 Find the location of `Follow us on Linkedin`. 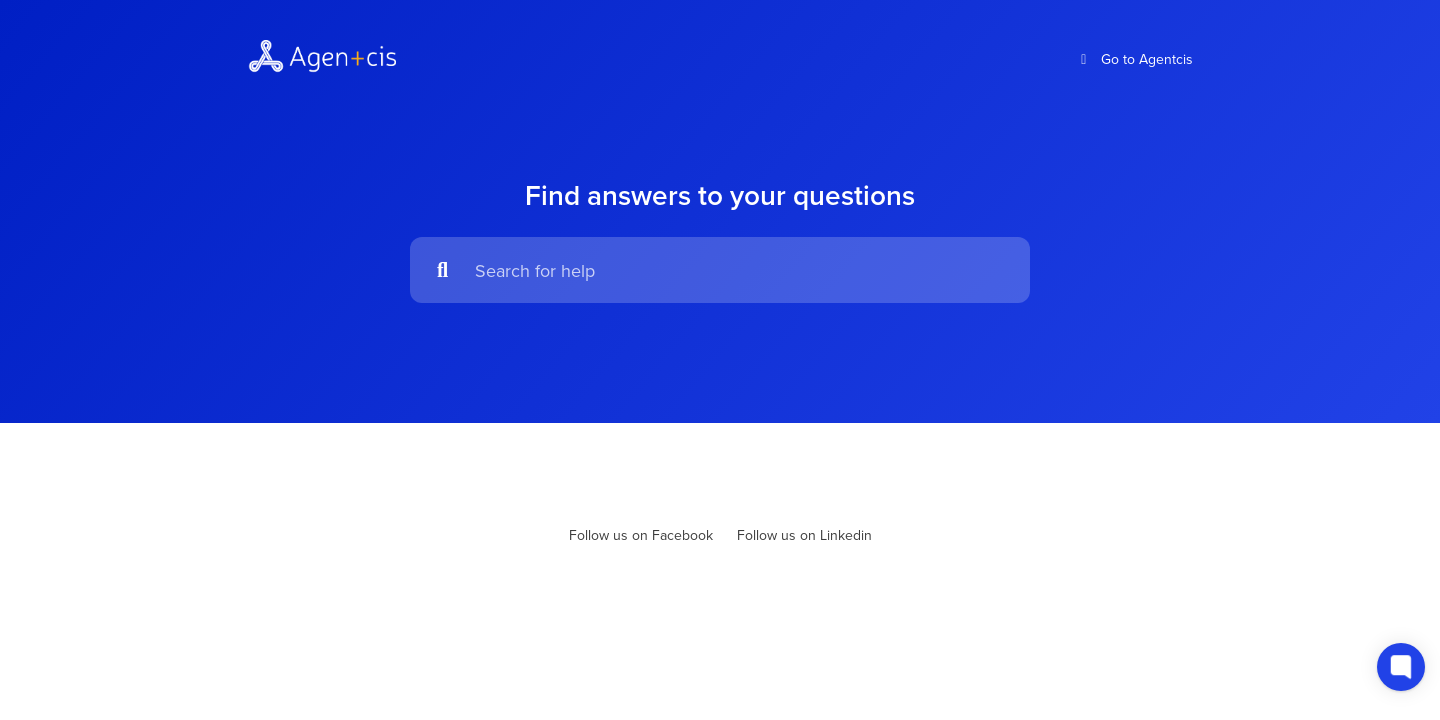

Follow us on Linkedin is located at coordinates (804, 535).